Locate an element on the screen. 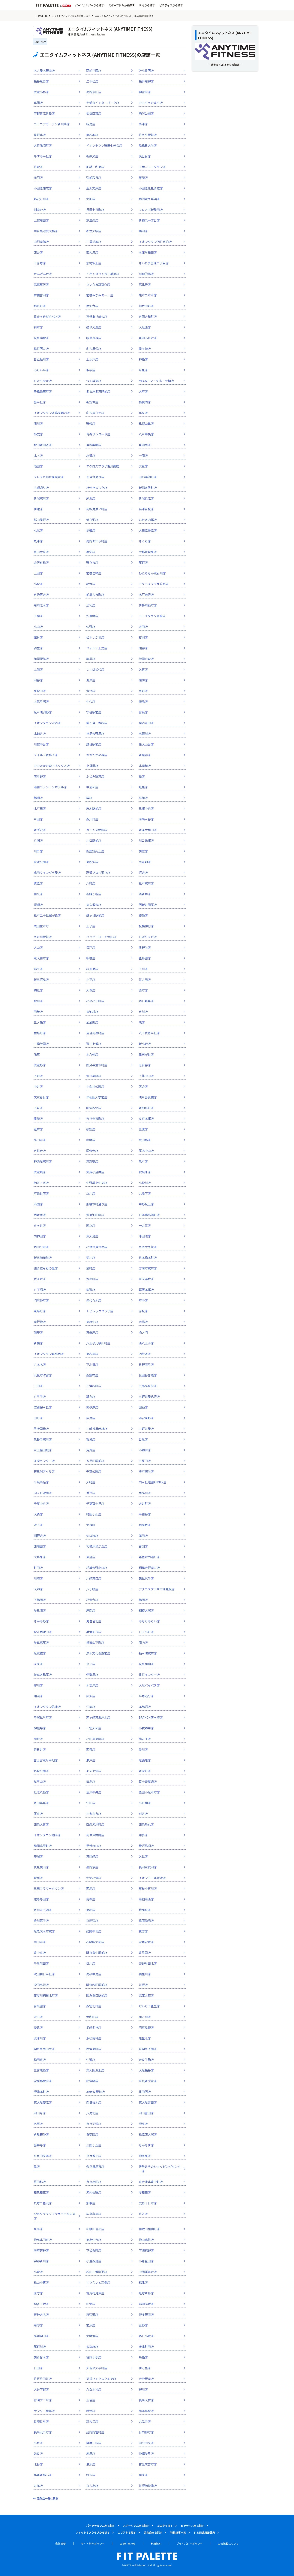 This screenshot has height=2576, width=294. フィットネスクラブの系列店から探す is located at coordinates (71, 15).